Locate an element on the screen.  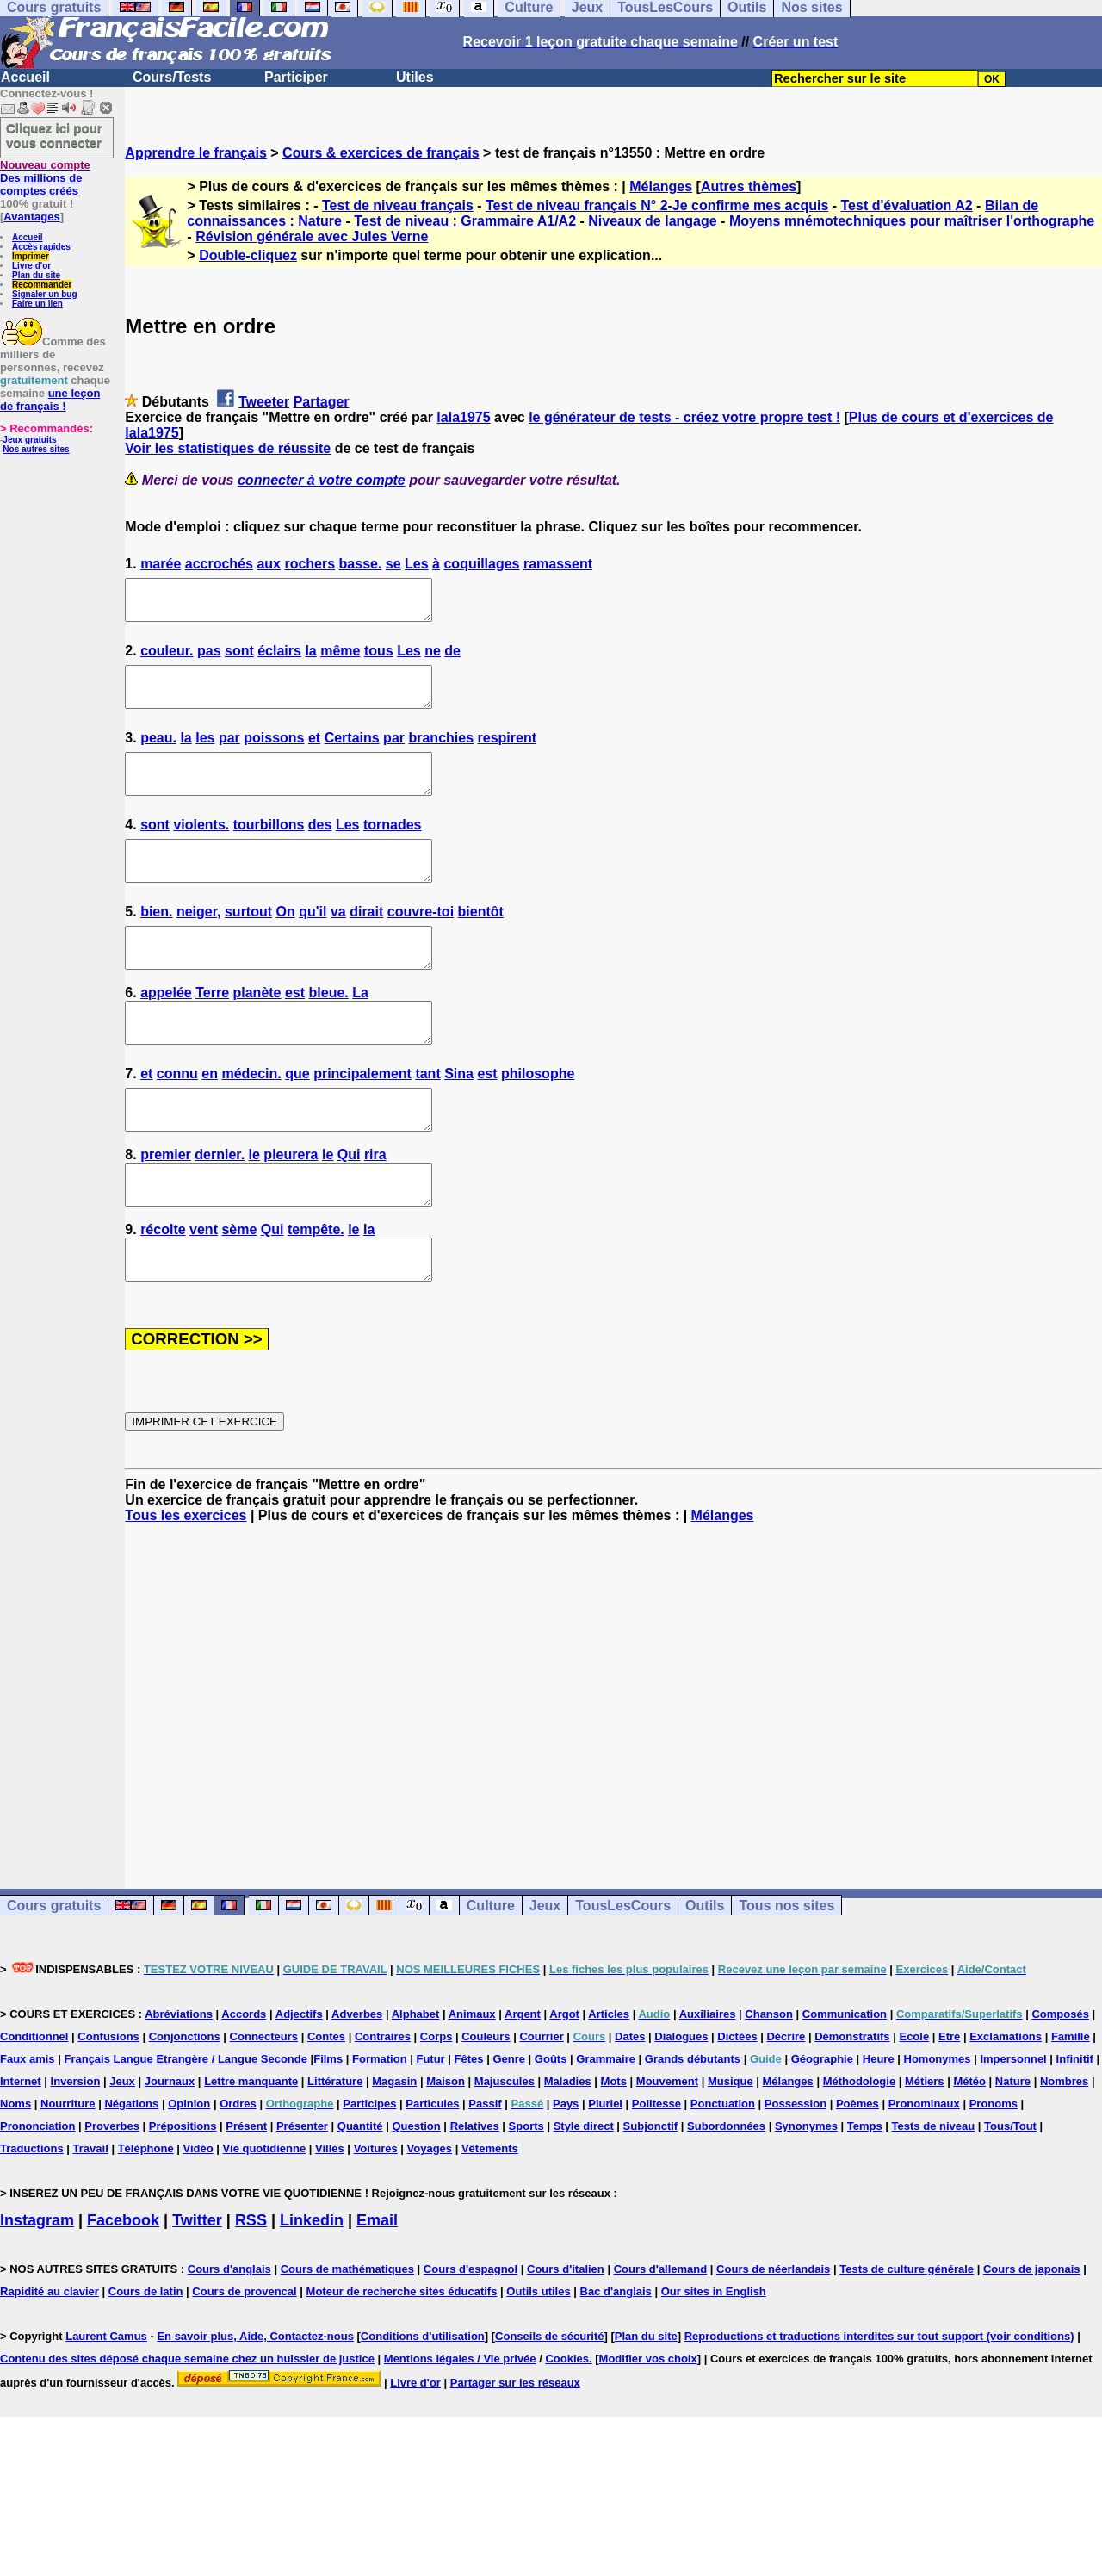
Pronominaux is located at coordinates (924, 2173).